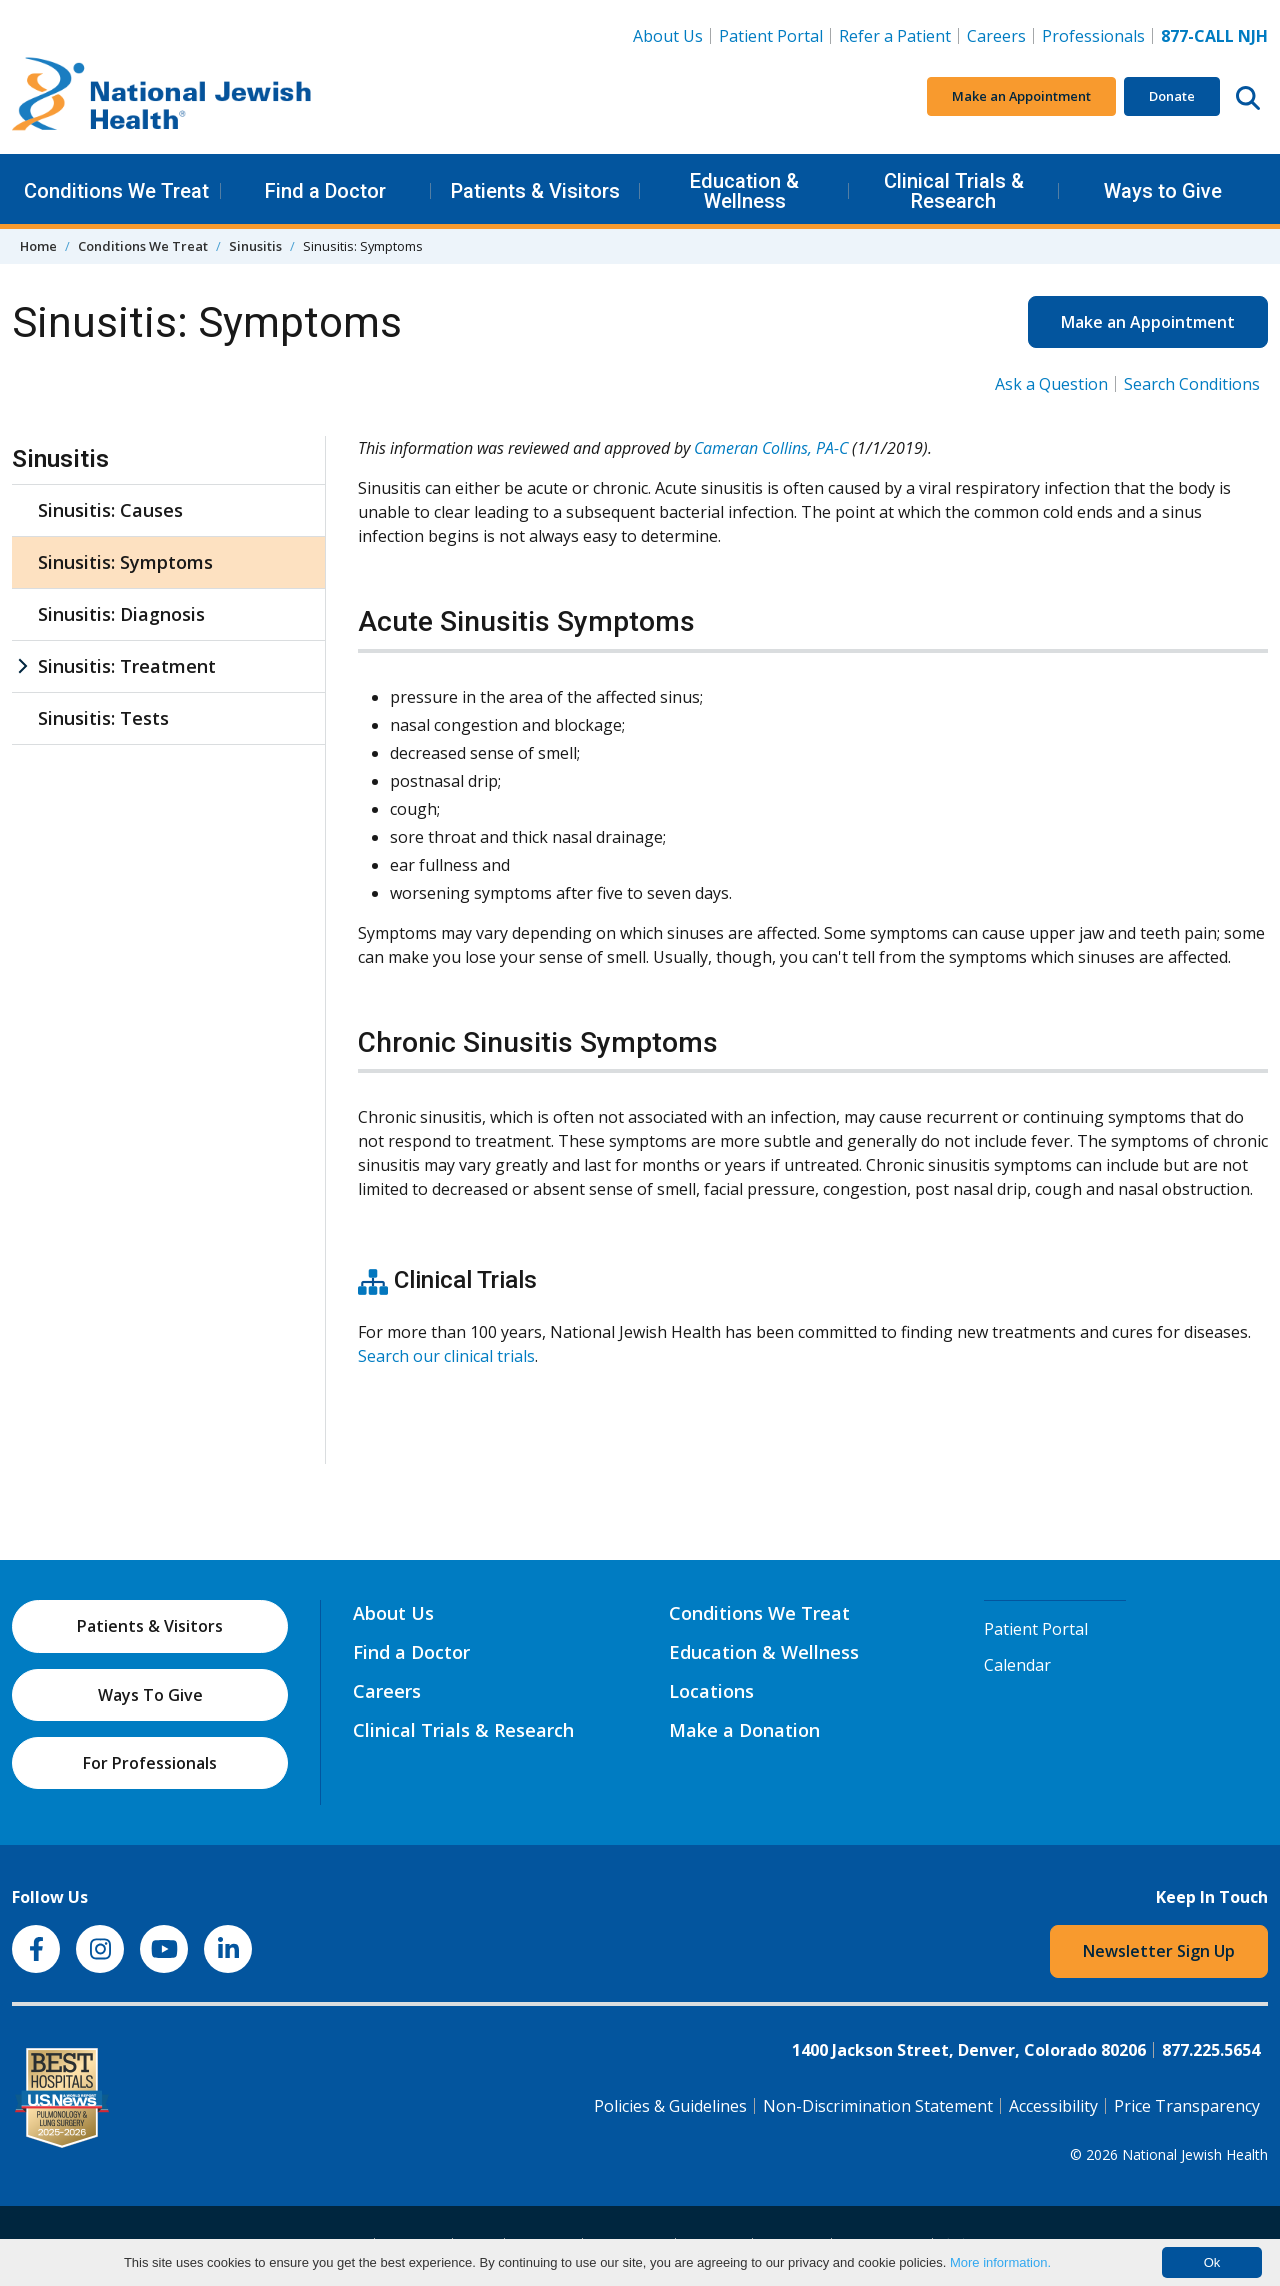 This screenshot has width=1280, height=2286. I want to click on Search Conditions, so click(1192, 384).